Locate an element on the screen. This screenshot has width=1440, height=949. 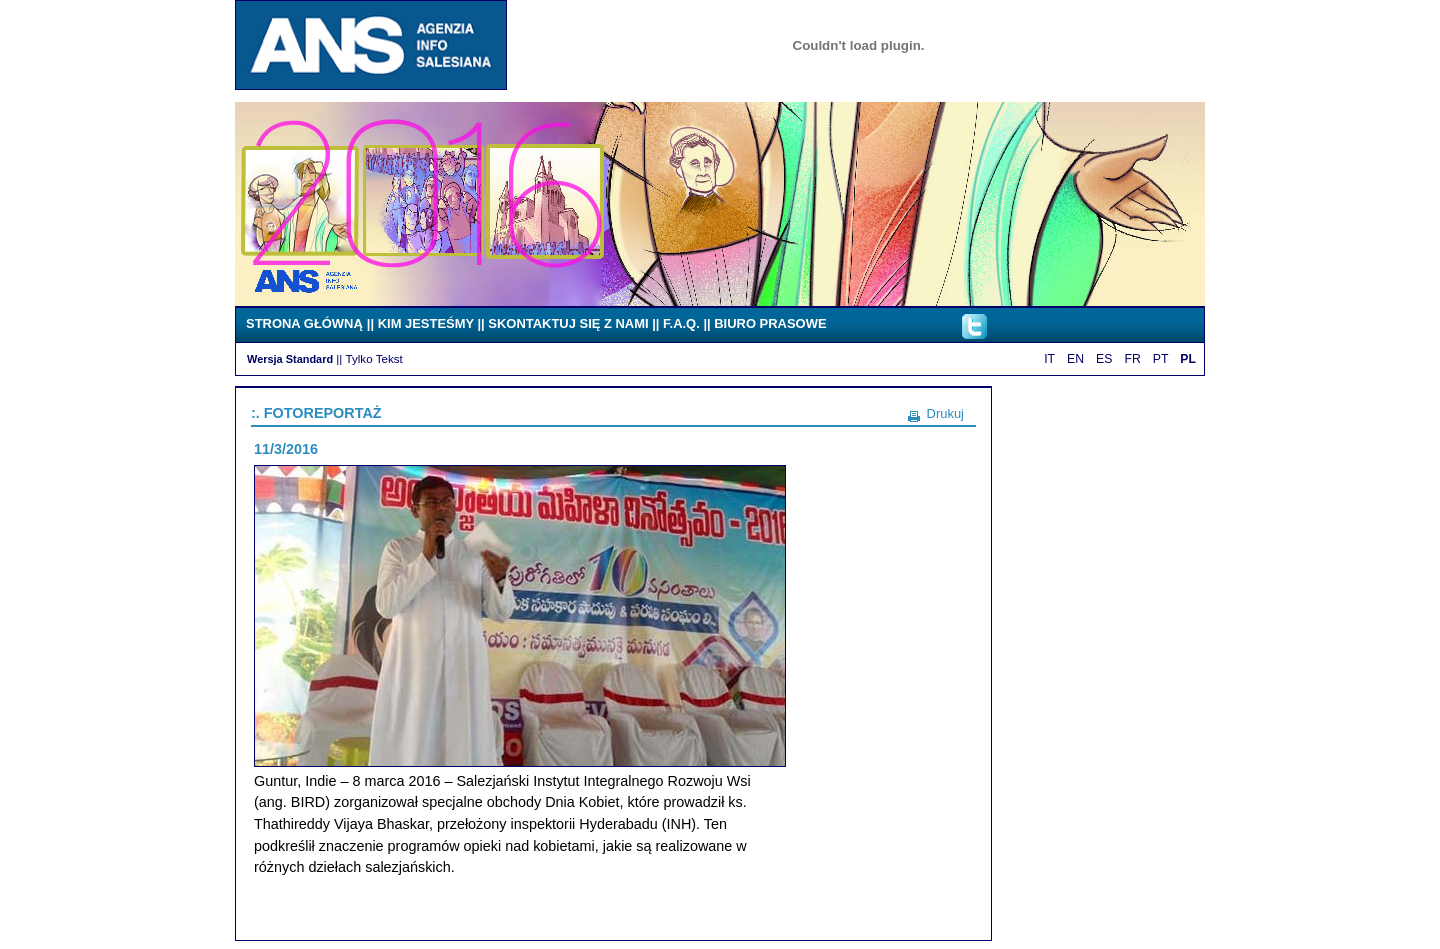
F.A.Q. is located at coordinates (681, 323).